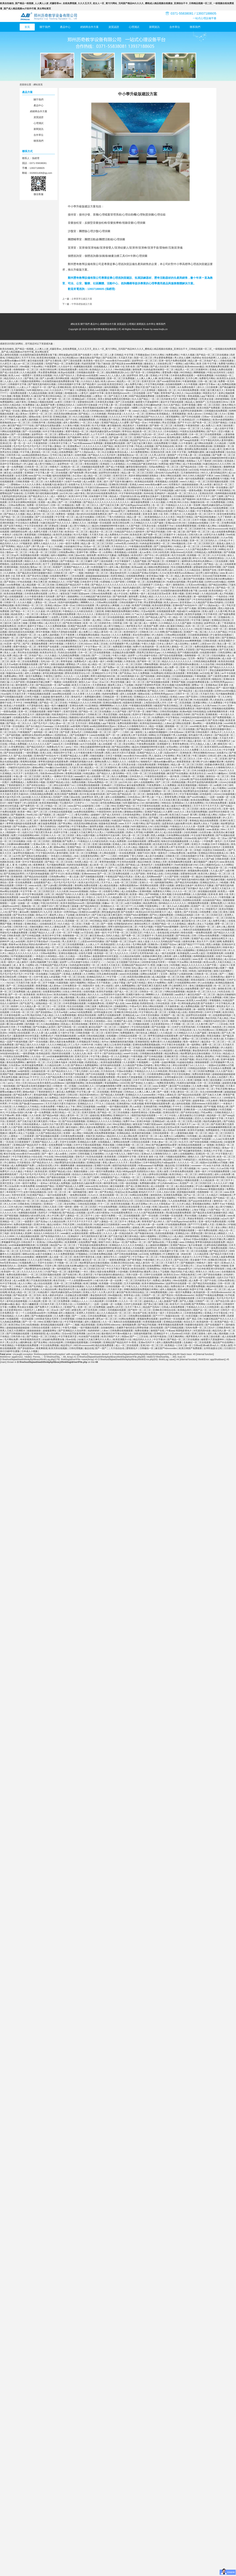  Describe the element at coordinates (202, 1062) in the screenshot. I see `狠狠操狠狠爱` at that location.